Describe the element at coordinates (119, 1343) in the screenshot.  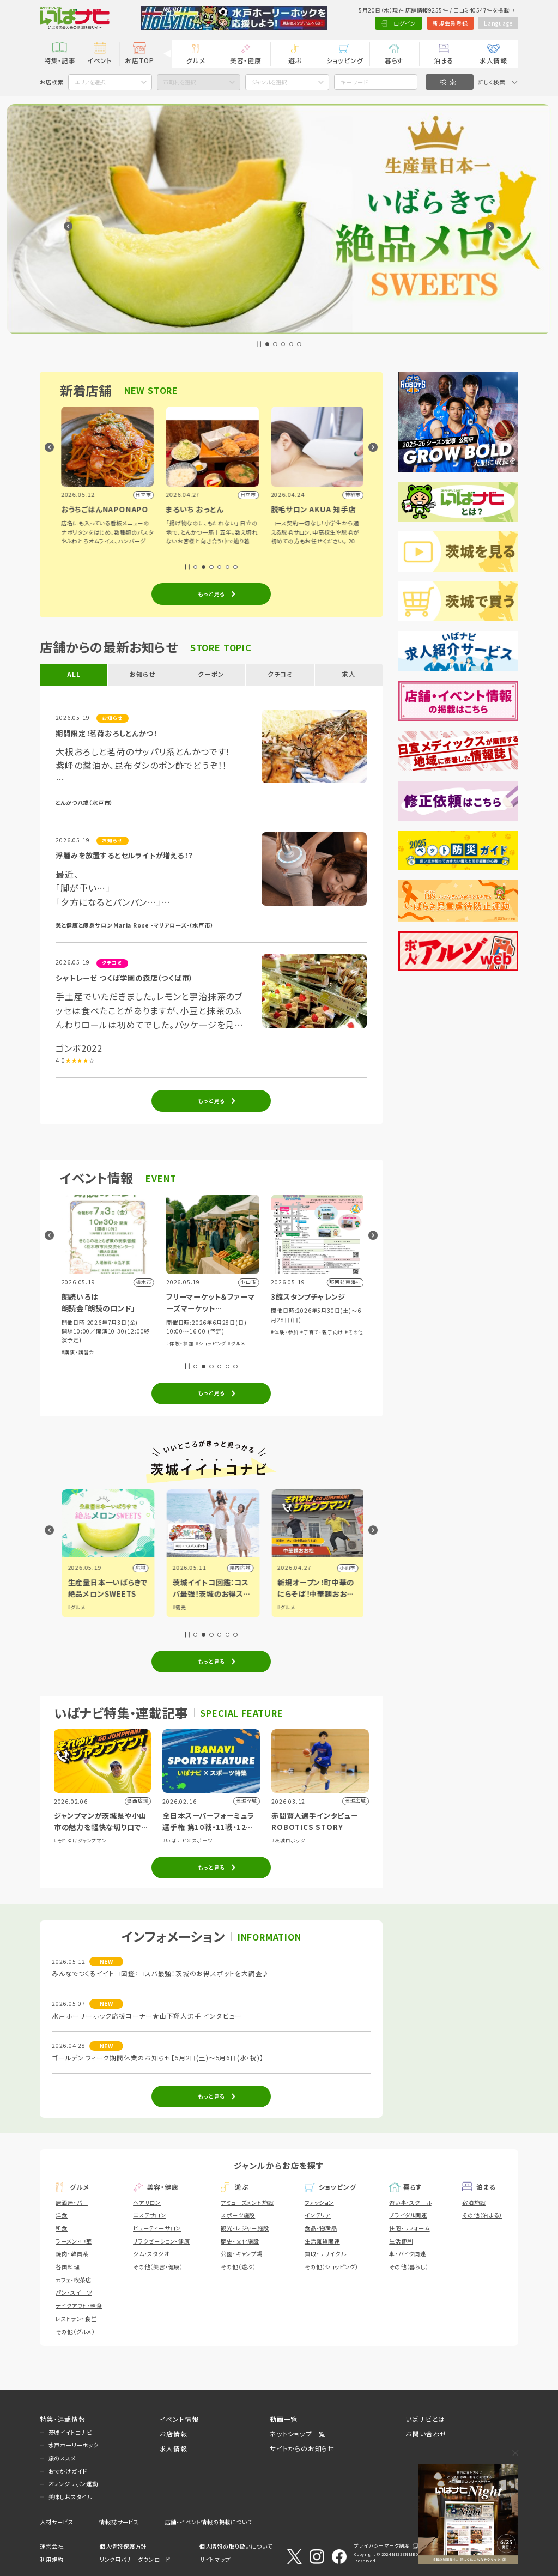
I see `#子育て・親子向け` at that location.